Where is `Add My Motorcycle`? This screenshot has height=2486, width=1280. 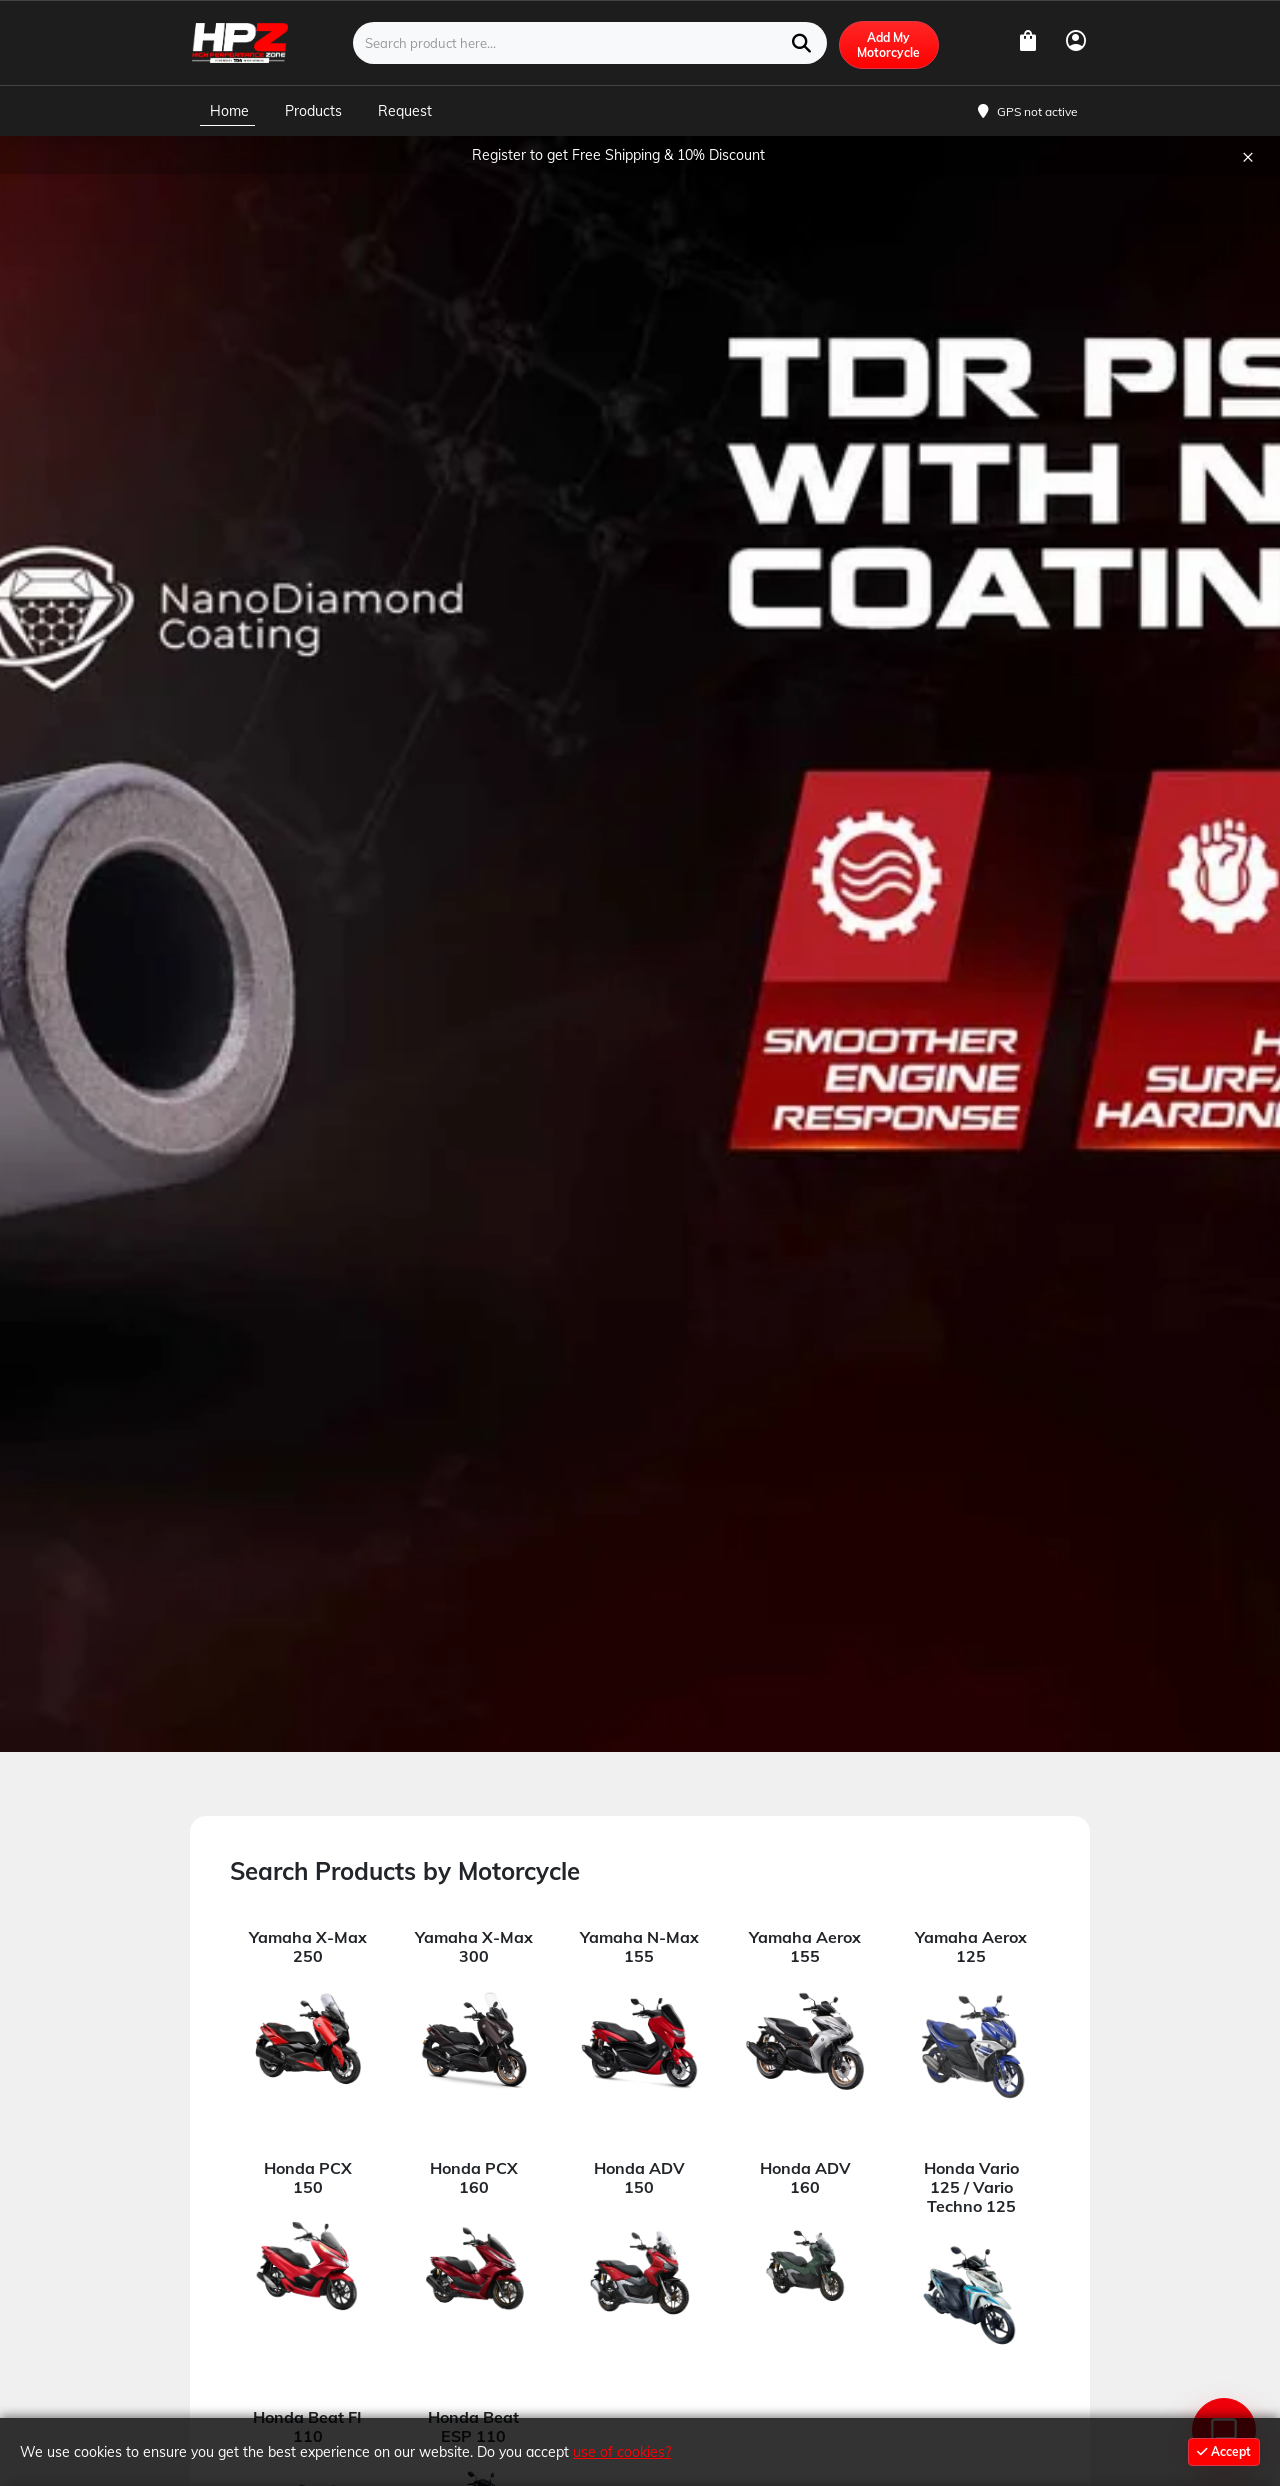 Add My Motorcycle is located at coordinates (888, 73).